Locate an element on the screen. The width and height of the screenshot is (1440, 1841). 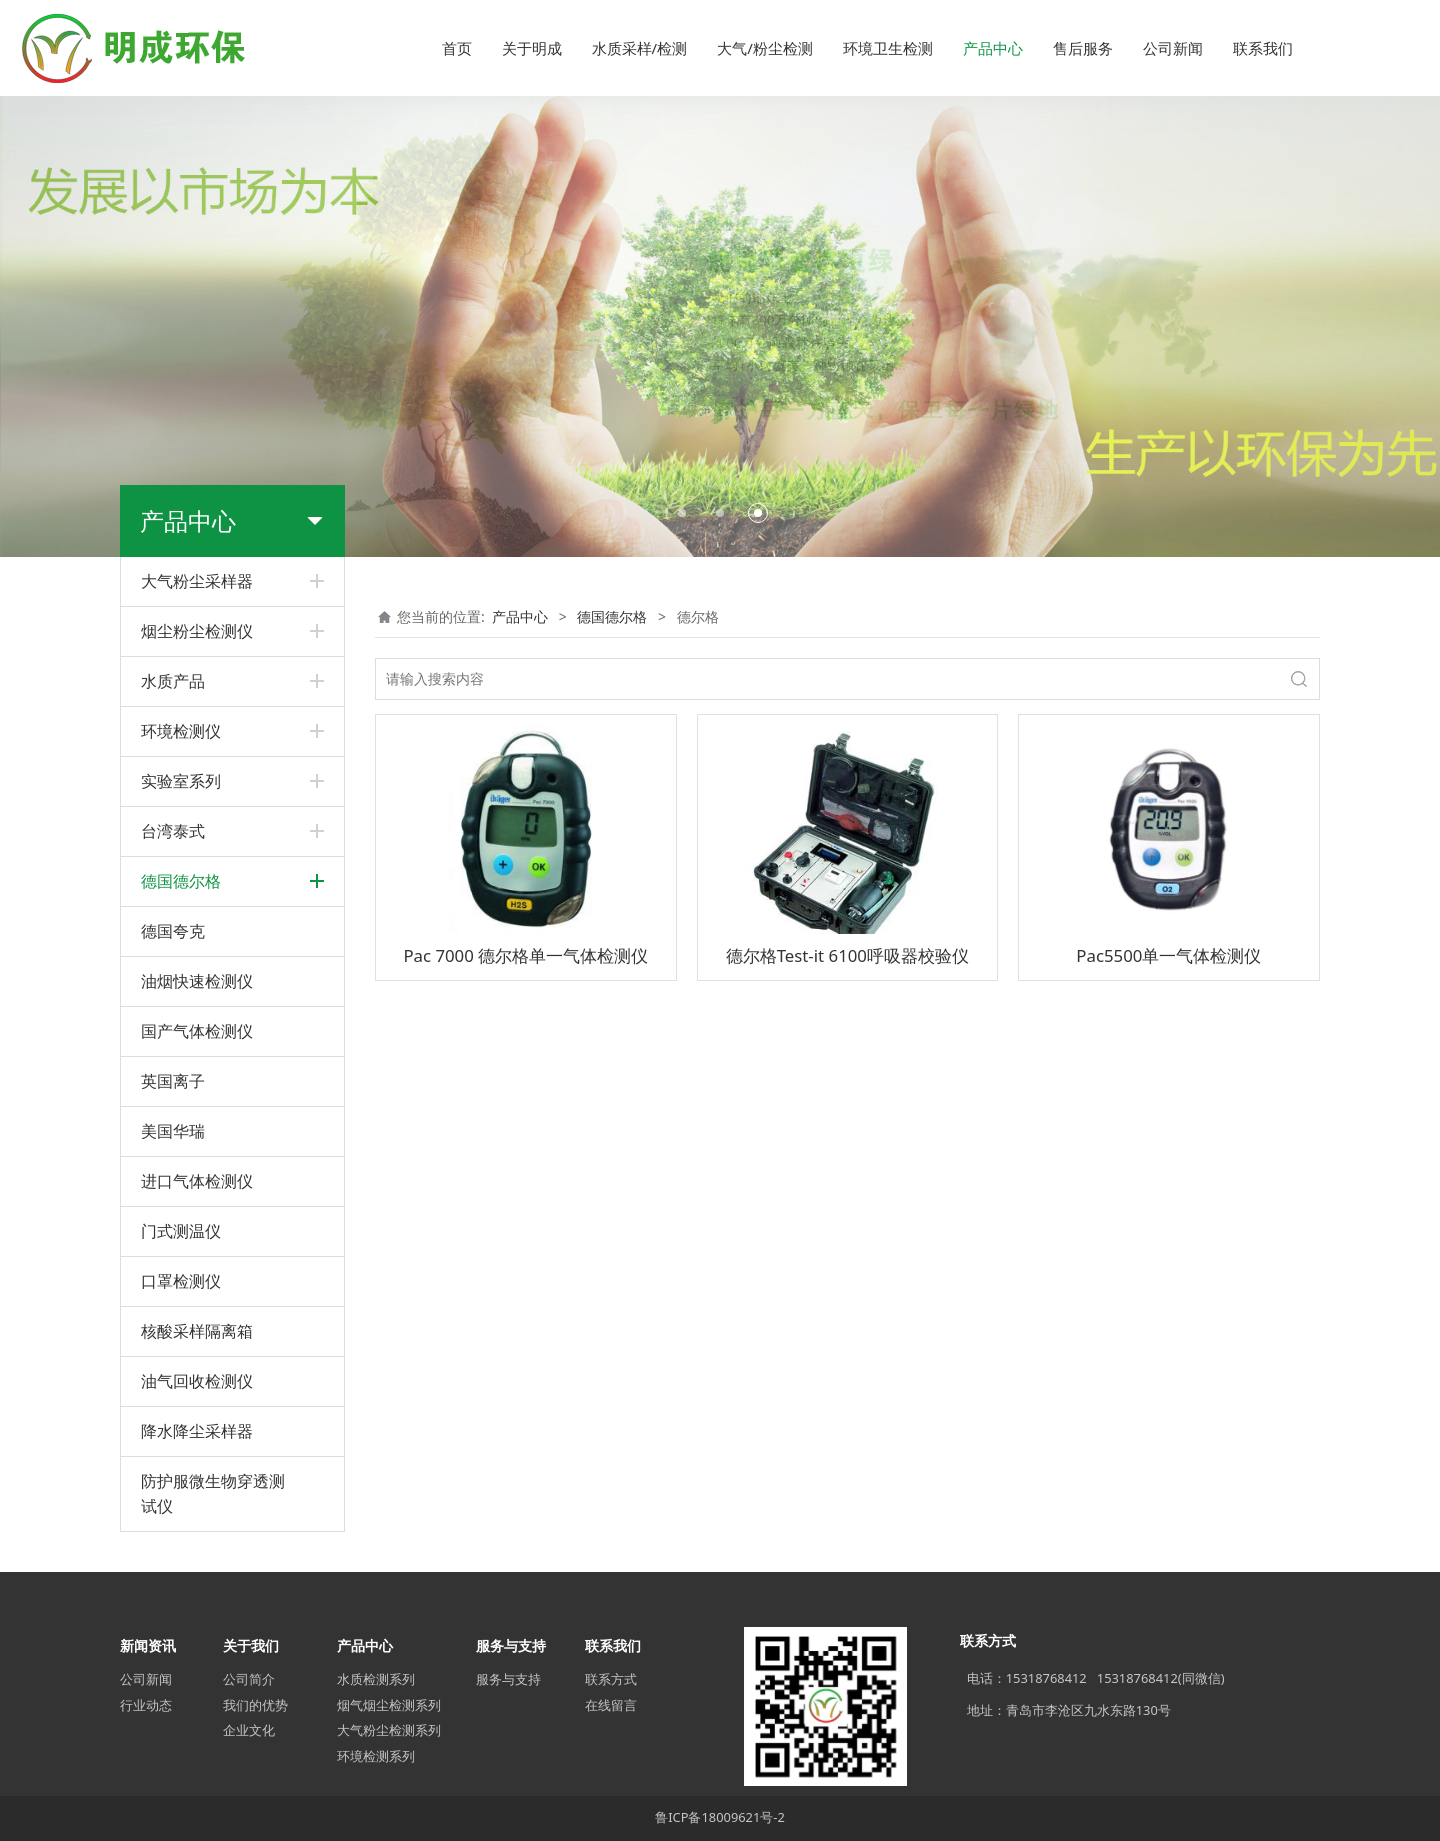
美国华瑞 is located at coordinates (173, 1131).